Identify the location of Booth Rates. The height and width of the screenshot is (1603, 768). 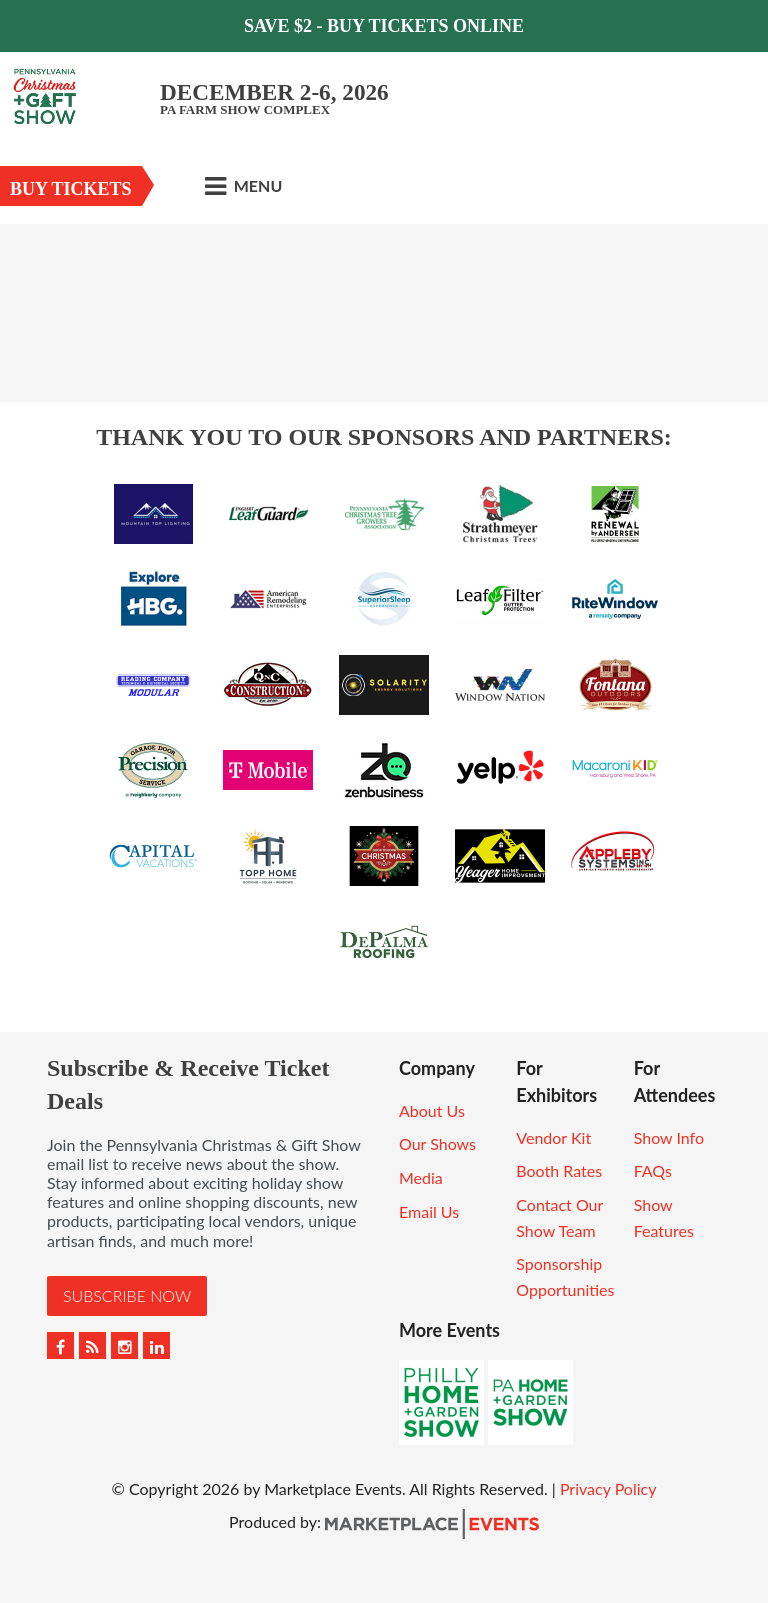
(559, 1170).